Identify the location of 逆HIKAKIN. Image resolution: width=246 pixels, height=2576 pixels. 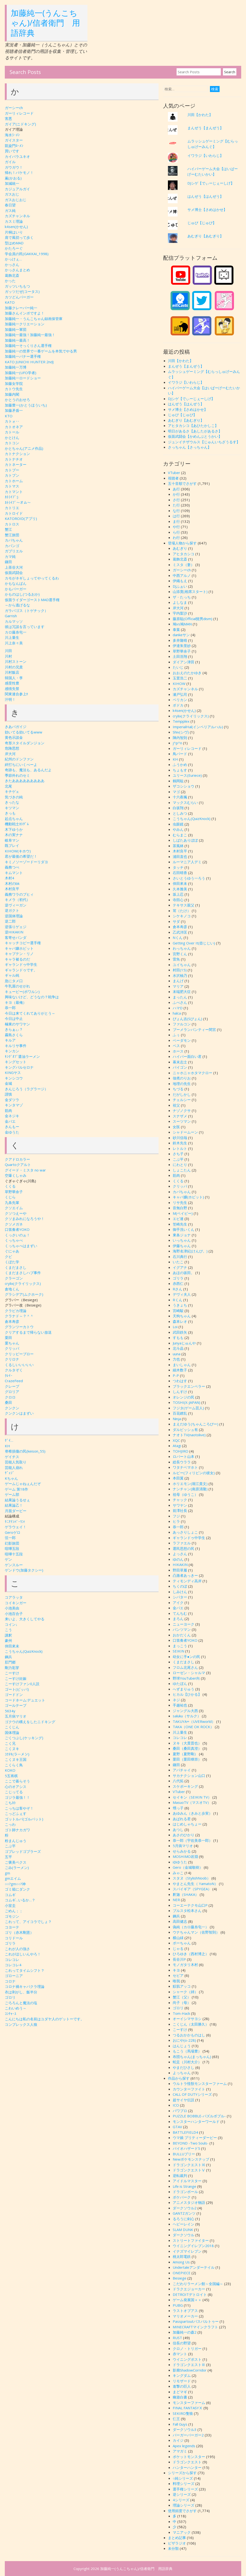
(14, 932).